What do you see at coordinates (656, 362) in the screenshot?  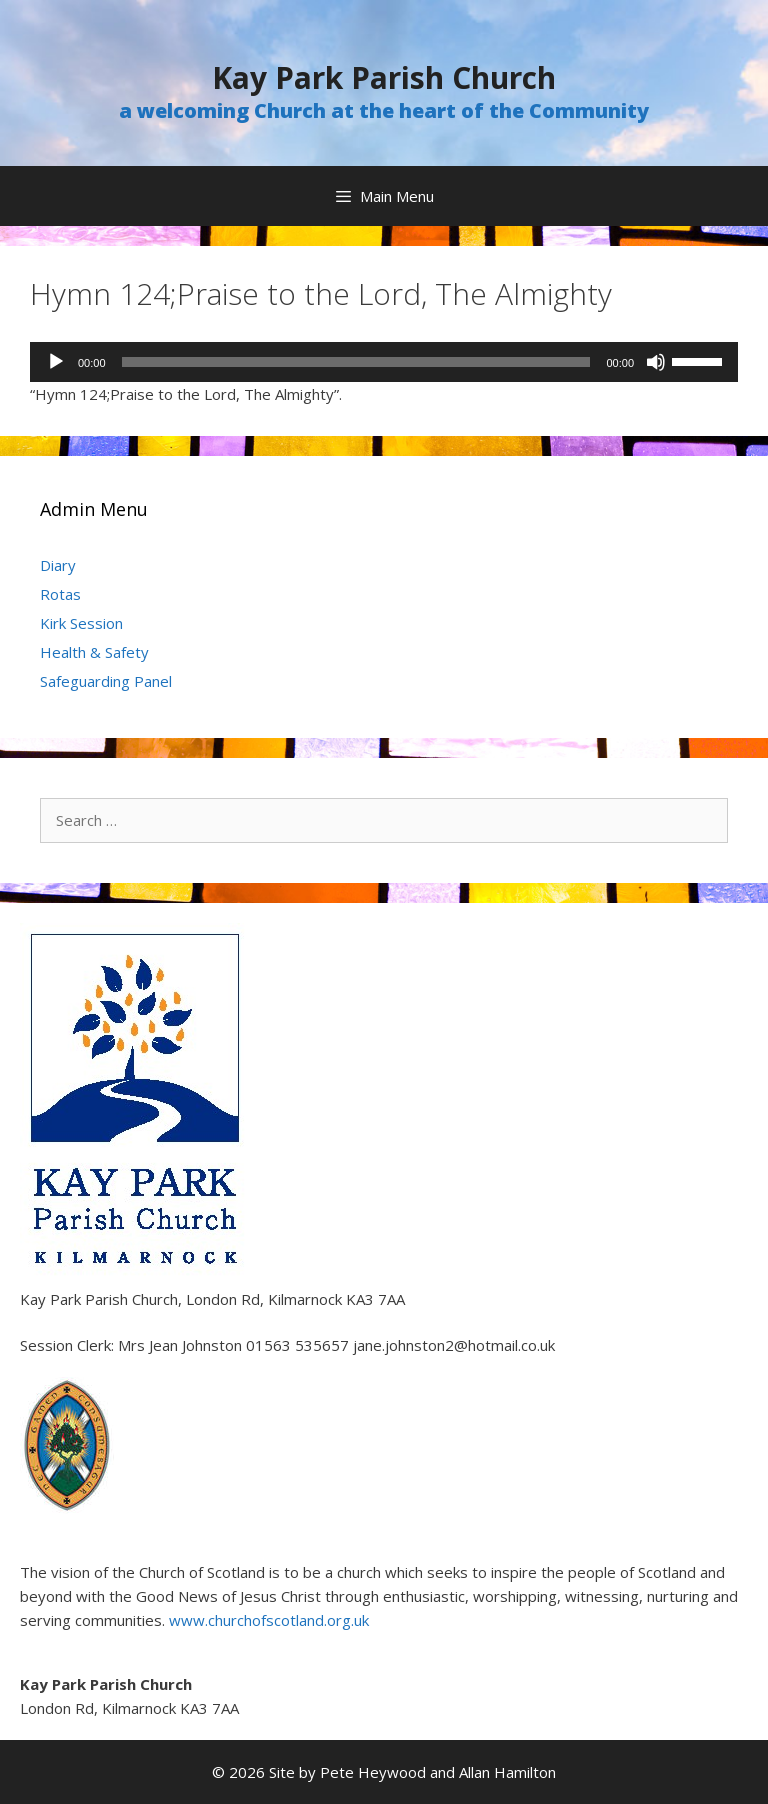 I see `[Mute]` at bounding box center [656, 362].